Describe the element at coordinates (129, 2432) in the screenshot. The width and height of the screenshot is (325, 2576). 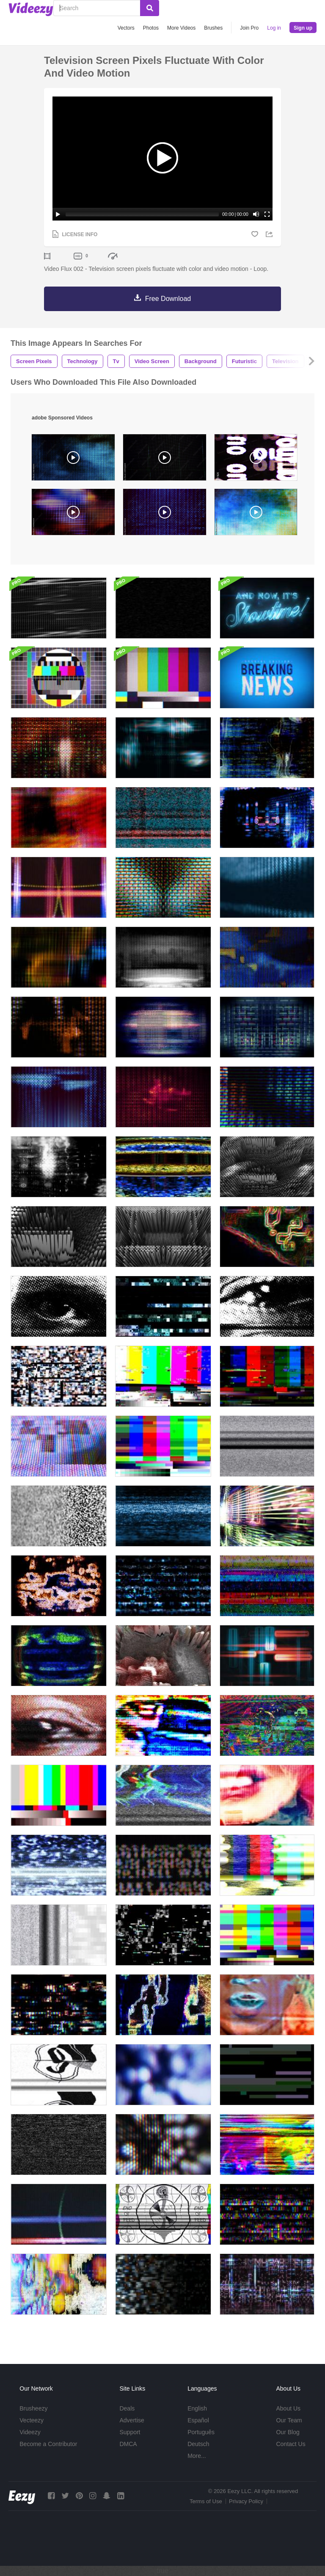
I see `Support` at that location.